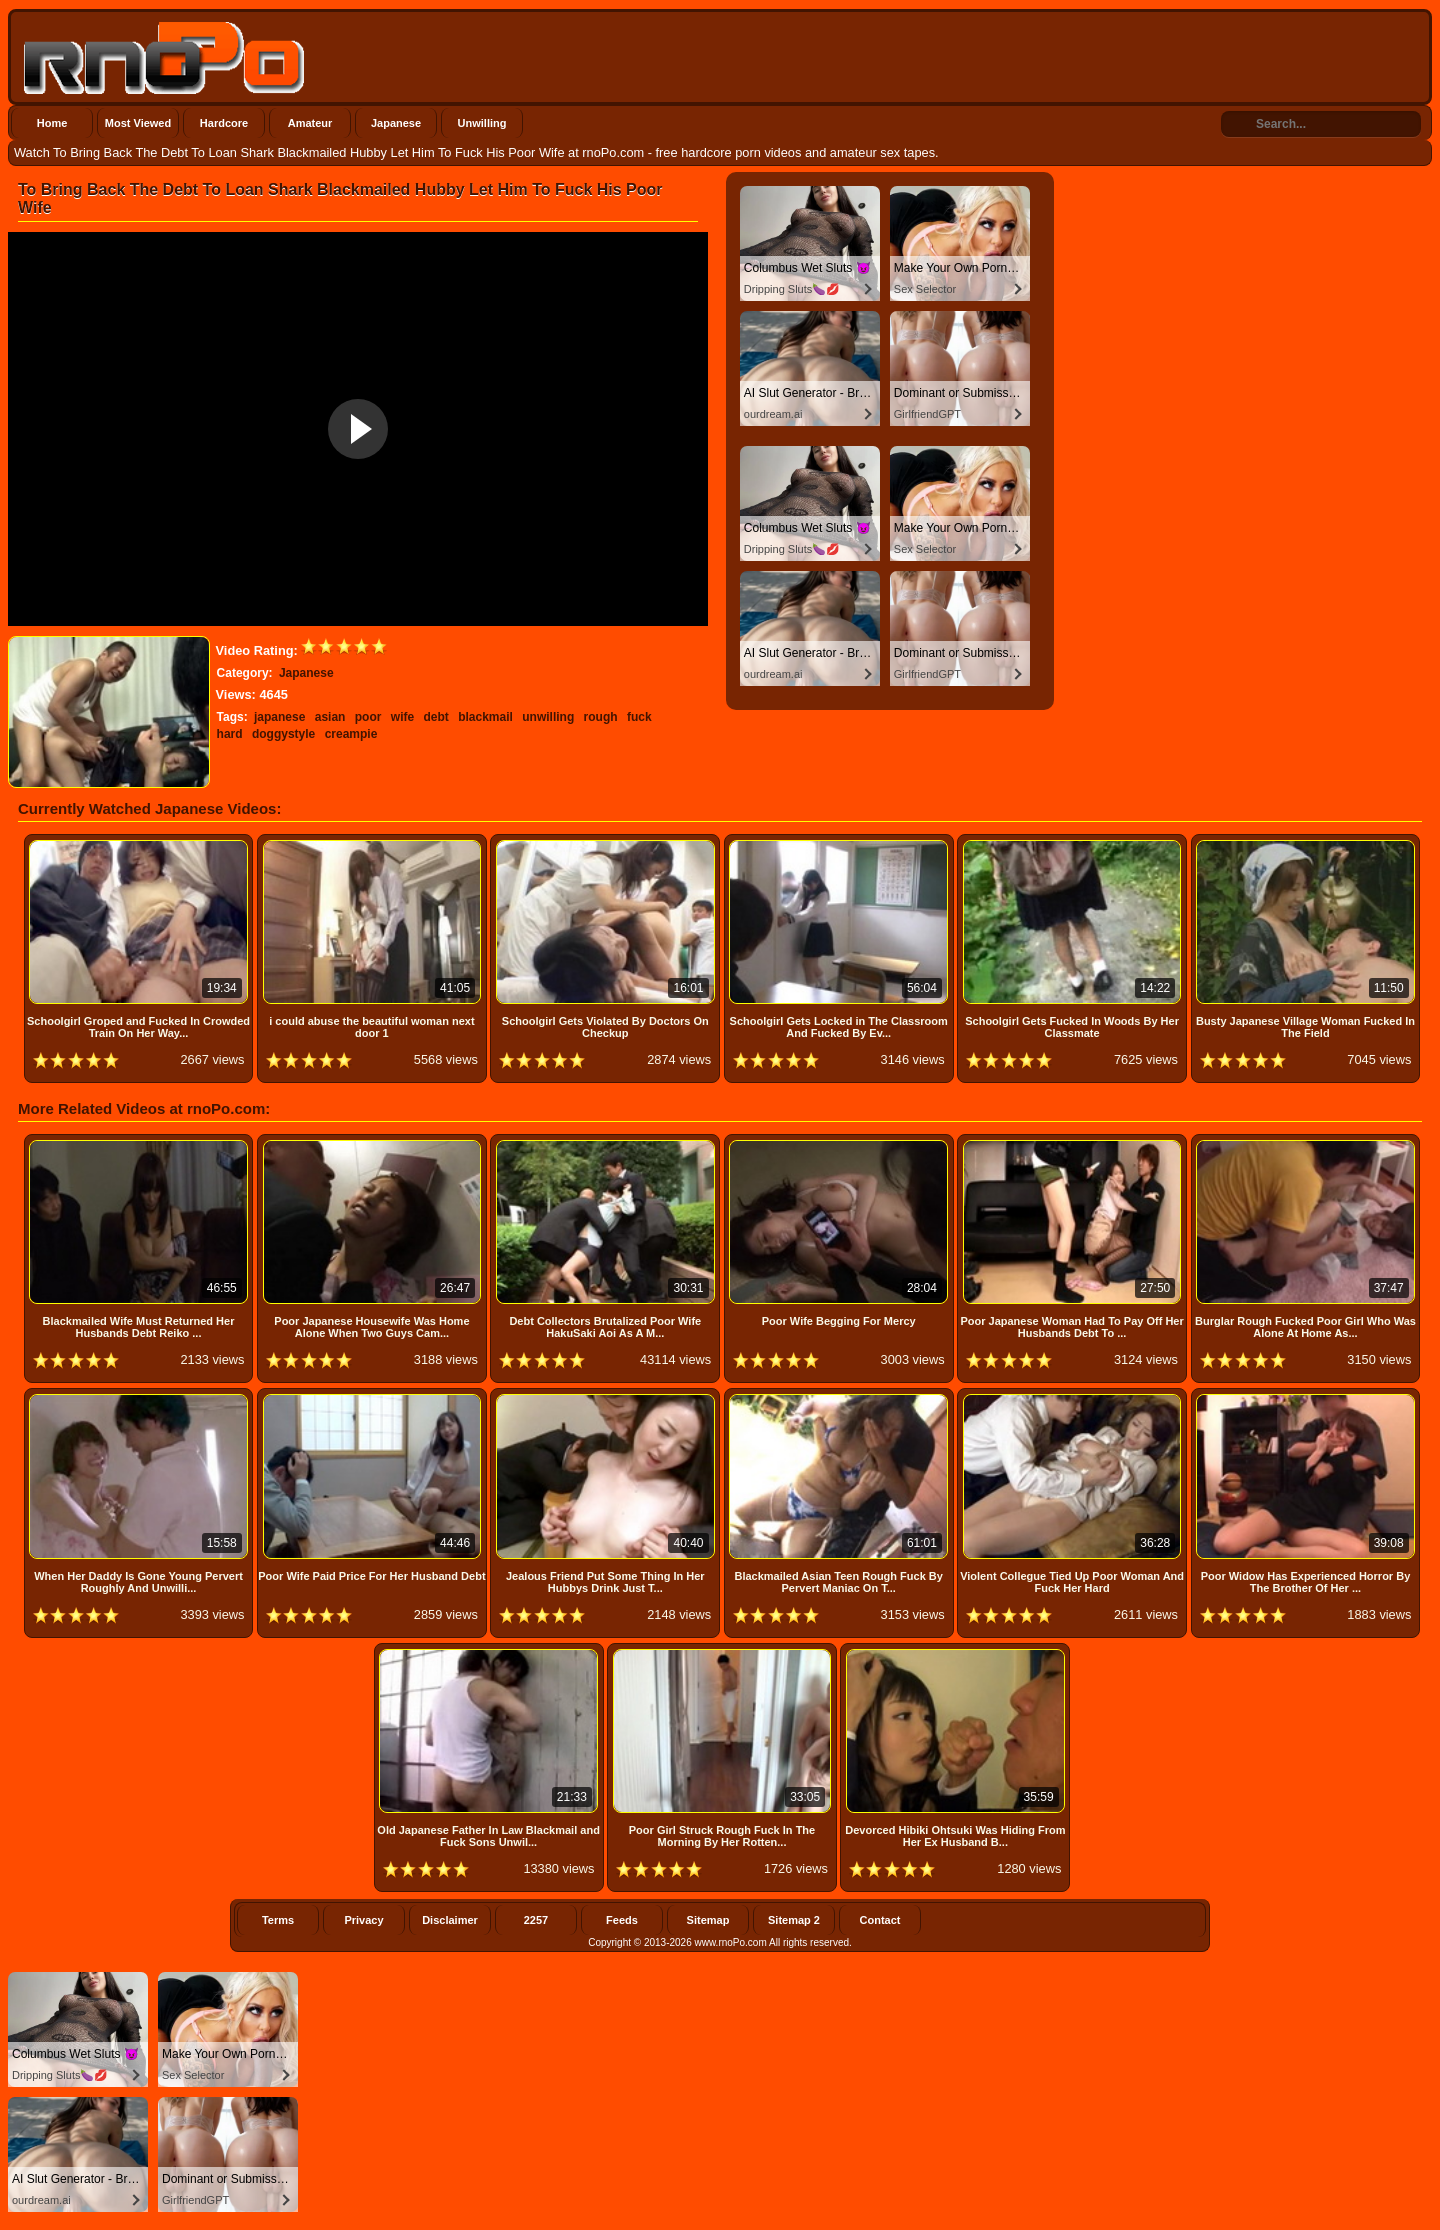 The height and width of the screenshot is (2230, 1440). Describe the element at coordinates (330, 717) in the screenshot. I see `asian` at that location.